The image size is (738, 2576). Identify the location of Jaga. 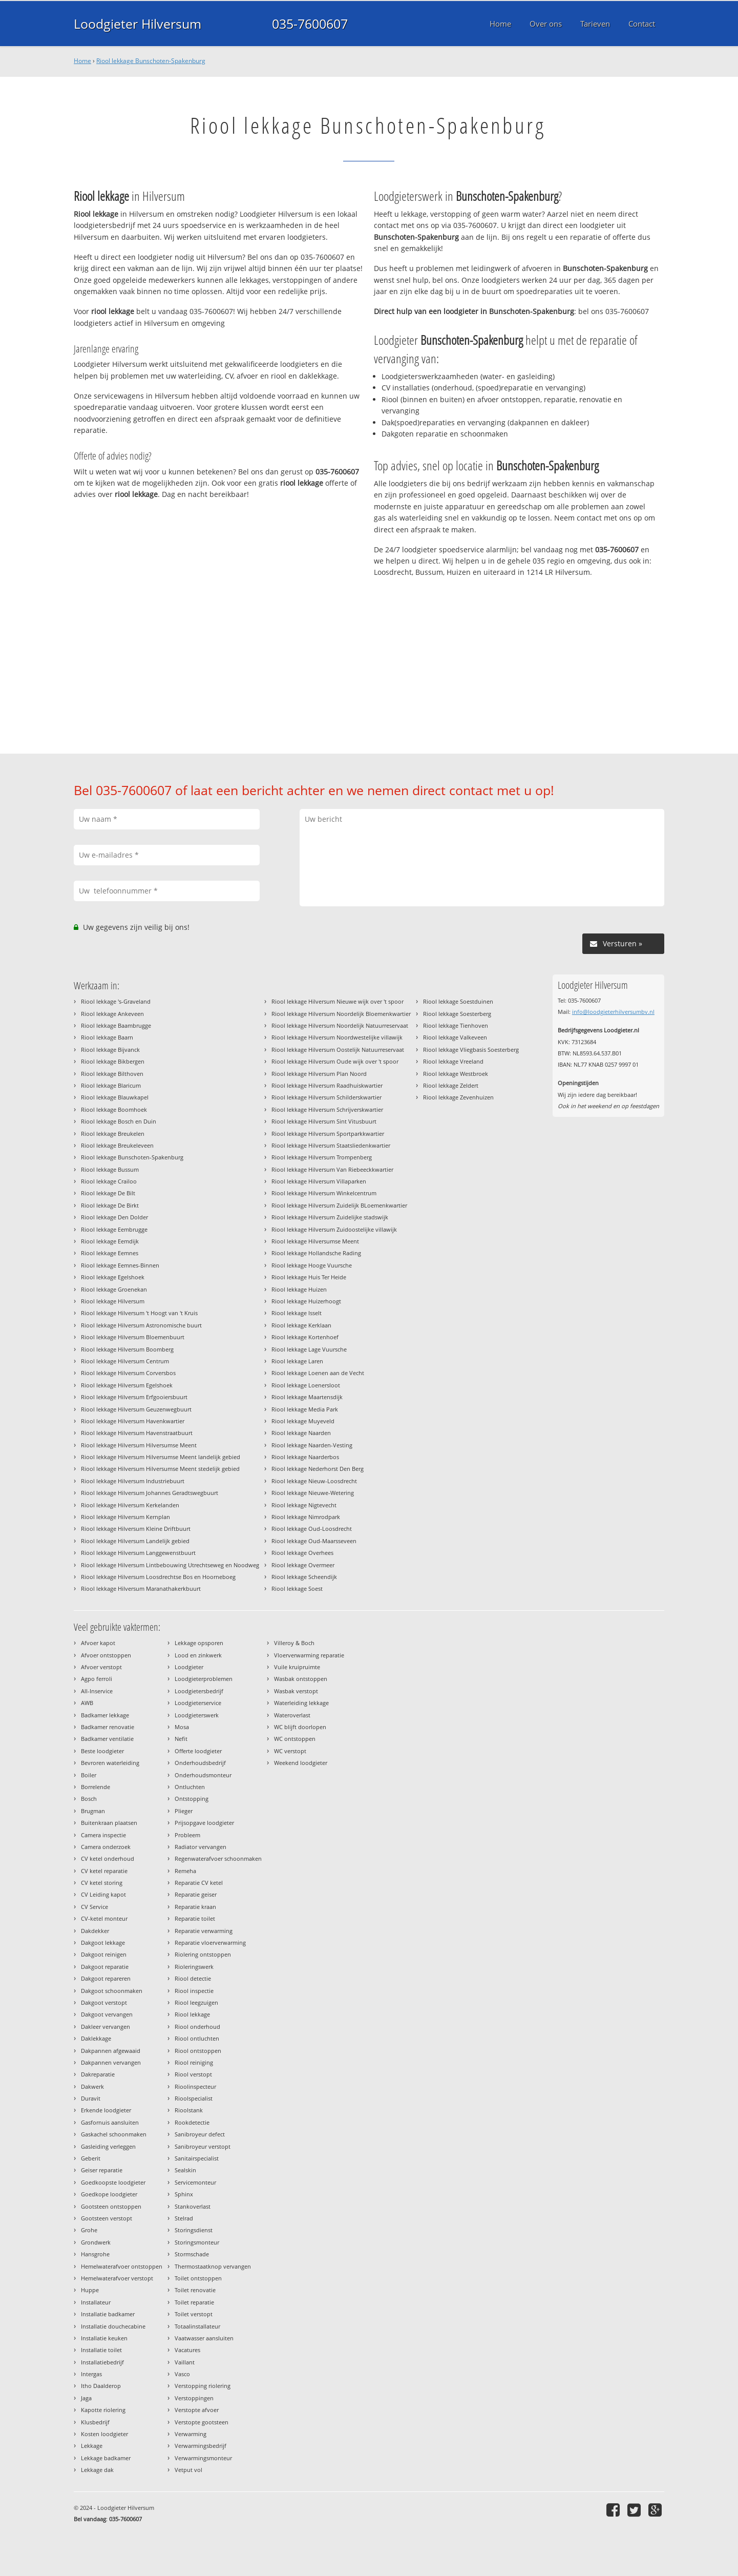
(86, 2398).